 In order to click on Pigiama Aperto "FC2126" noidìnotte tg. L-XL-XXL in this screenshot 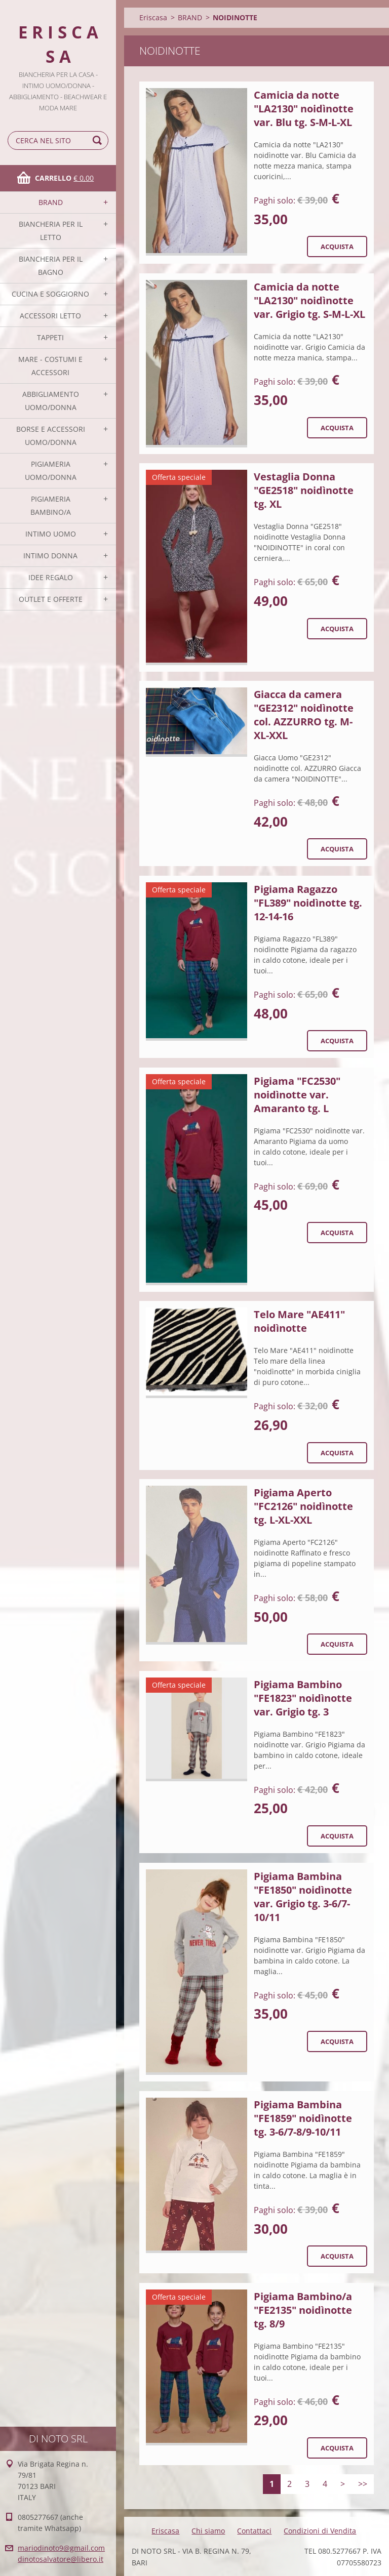, I will do `click(303, 1506)`.